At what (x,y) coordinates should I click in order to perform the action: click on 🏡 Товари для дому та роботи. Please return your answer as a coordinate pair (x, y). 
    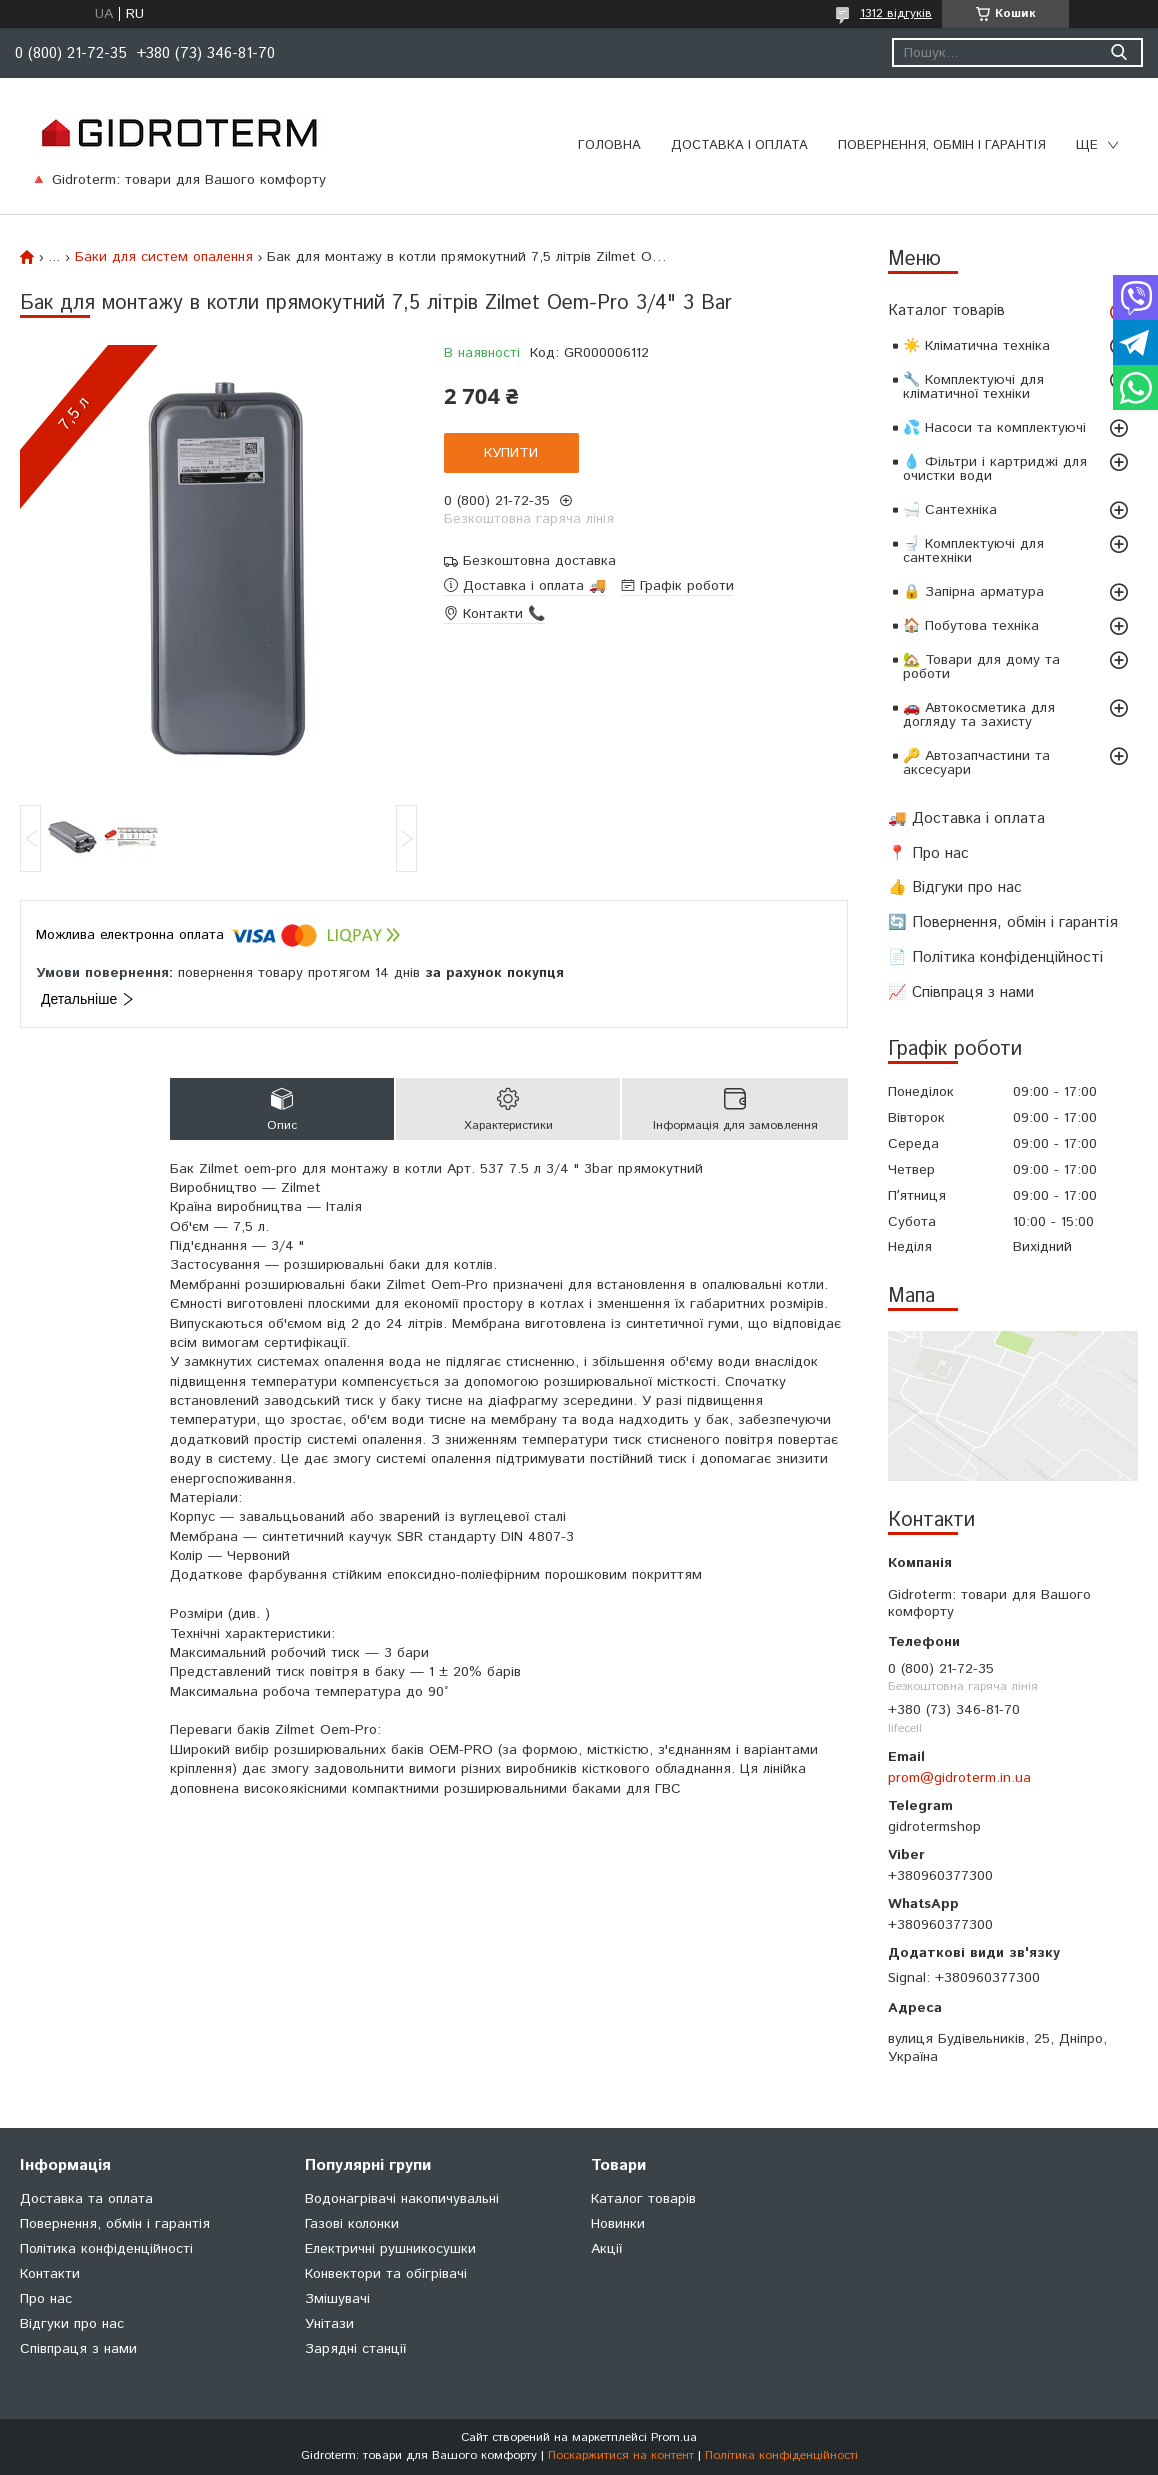
    Looking at the image, I should click on (981, 667).